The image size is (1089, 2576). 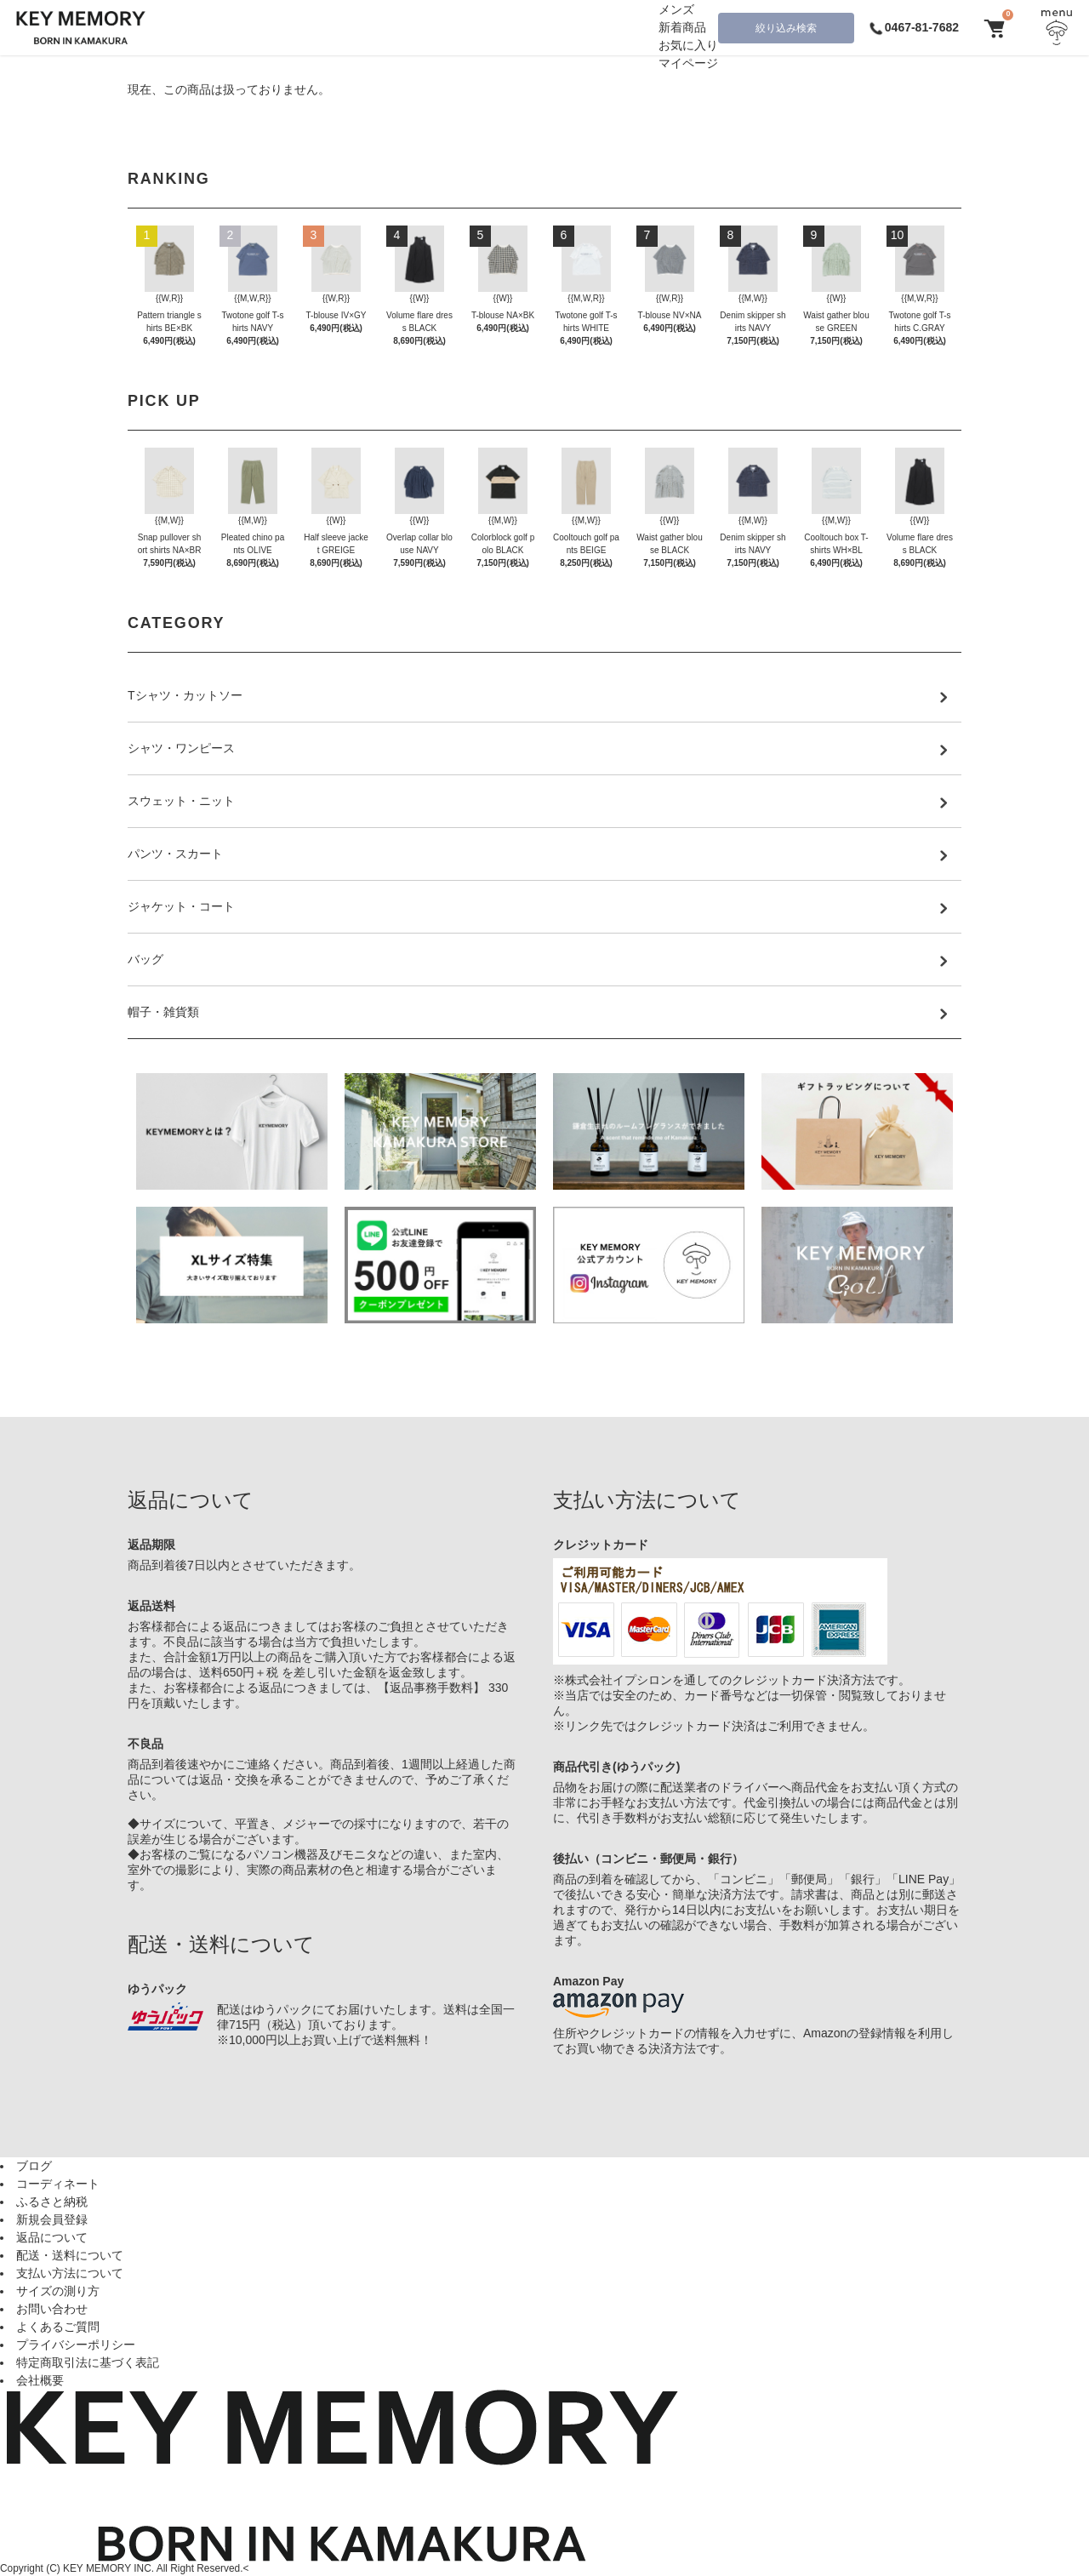 I want to click on コーディネート, so click(x=58, y=2183).